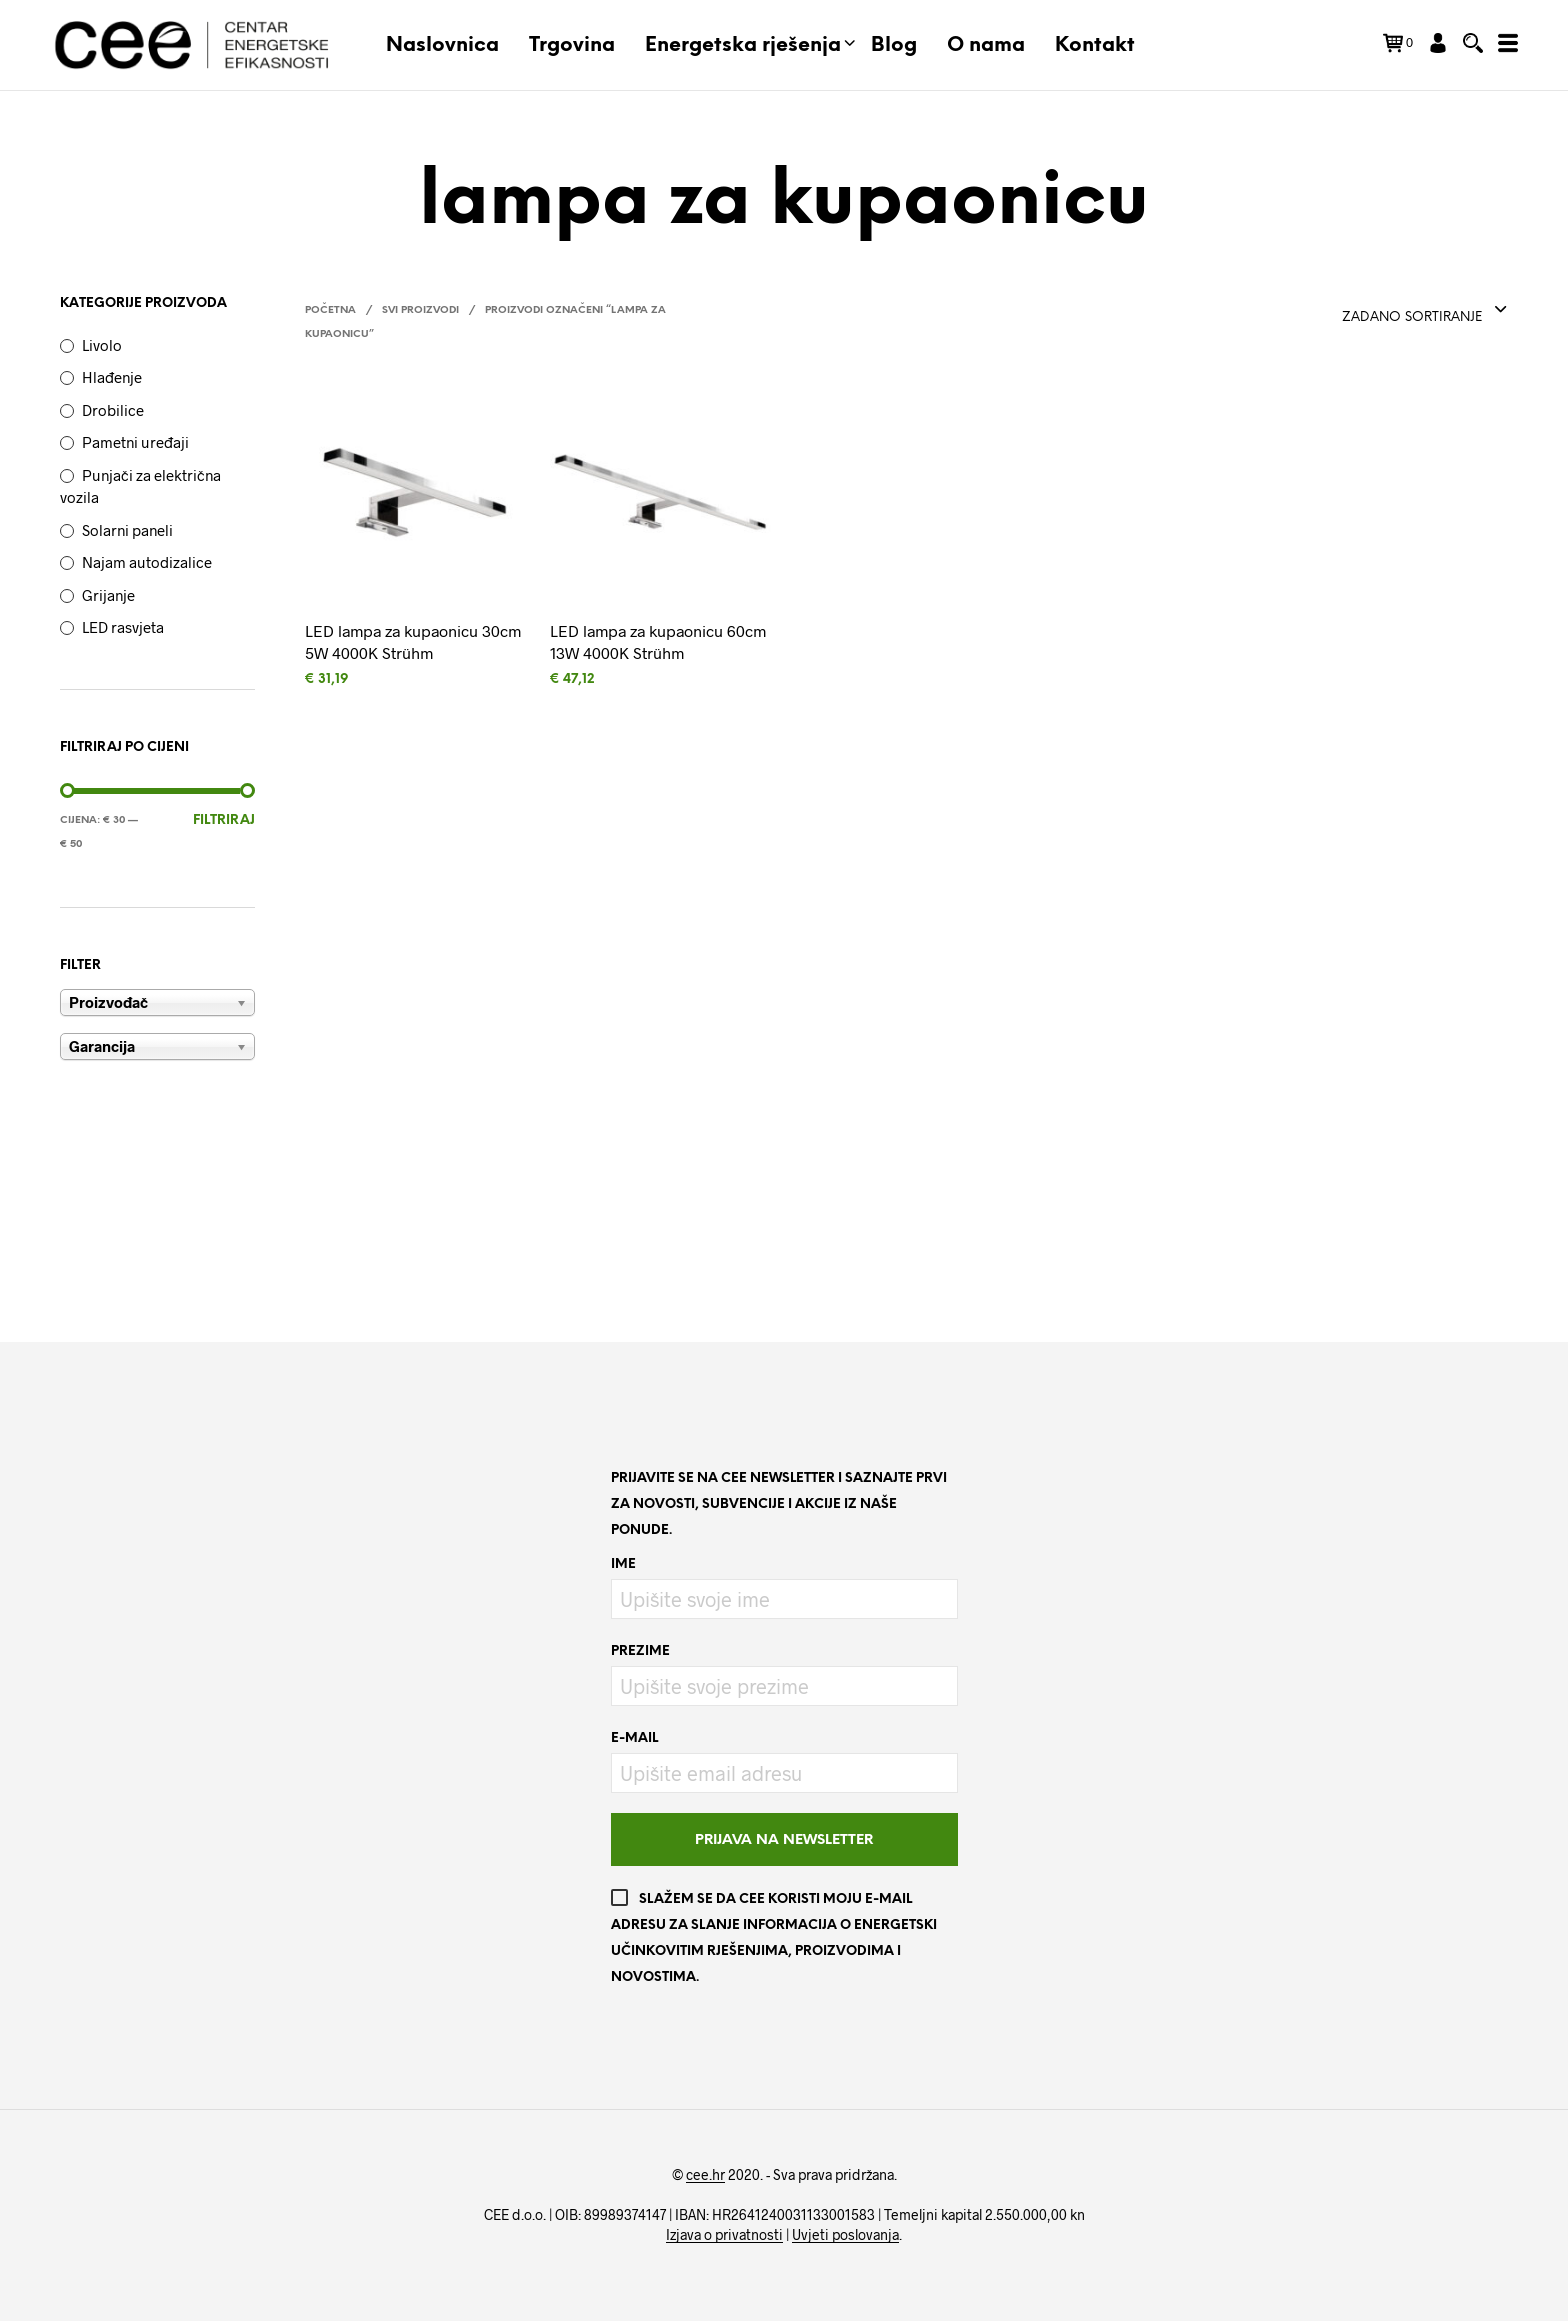  I want to click on Filtriraj, so click(224, 820).